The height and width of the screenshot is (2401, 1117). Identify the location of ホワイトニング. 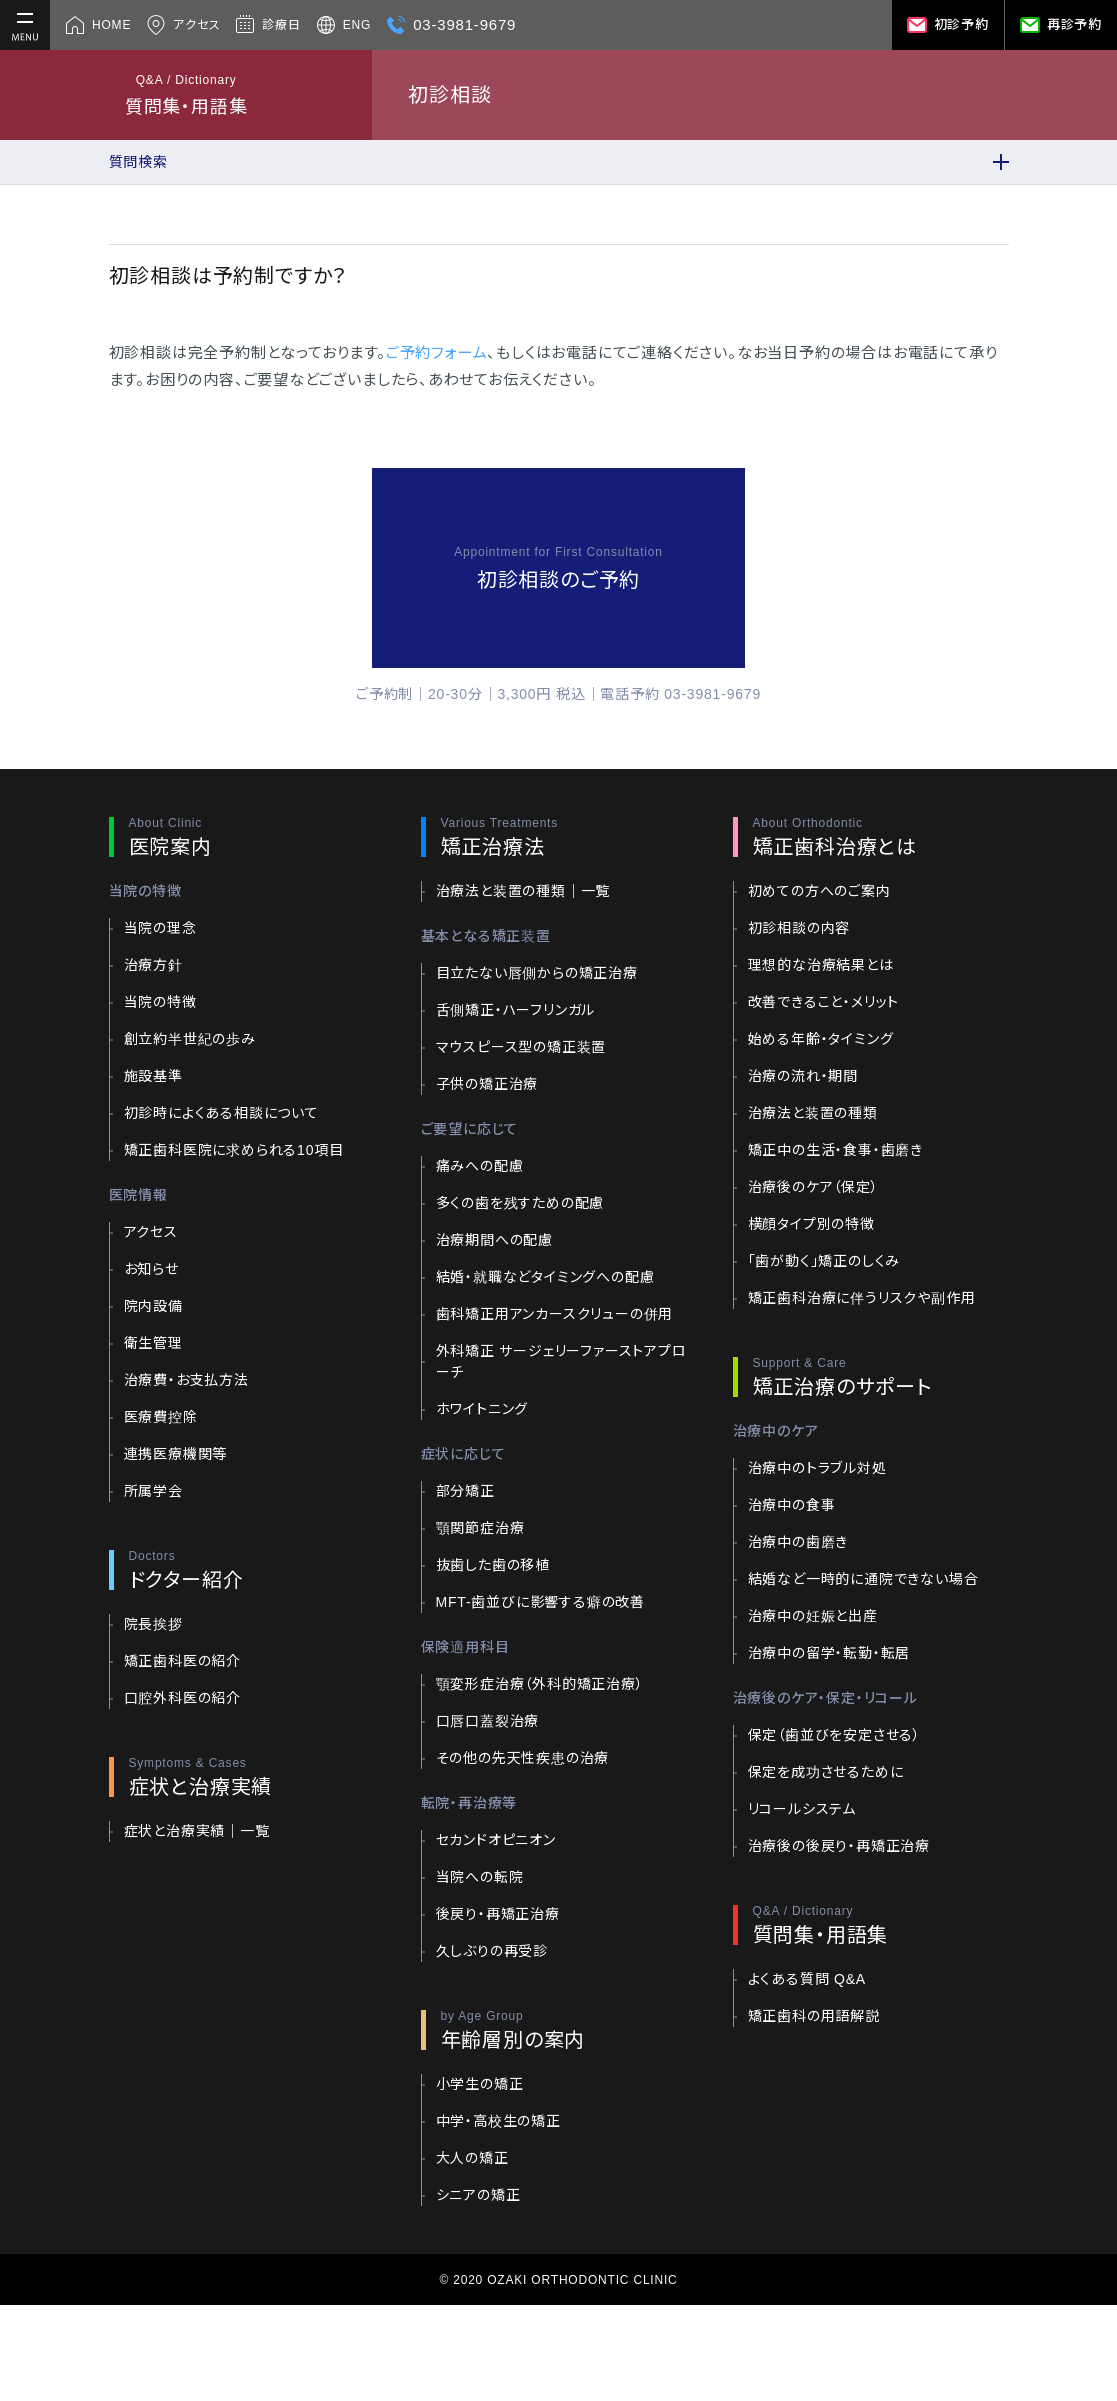
(482, 1409).